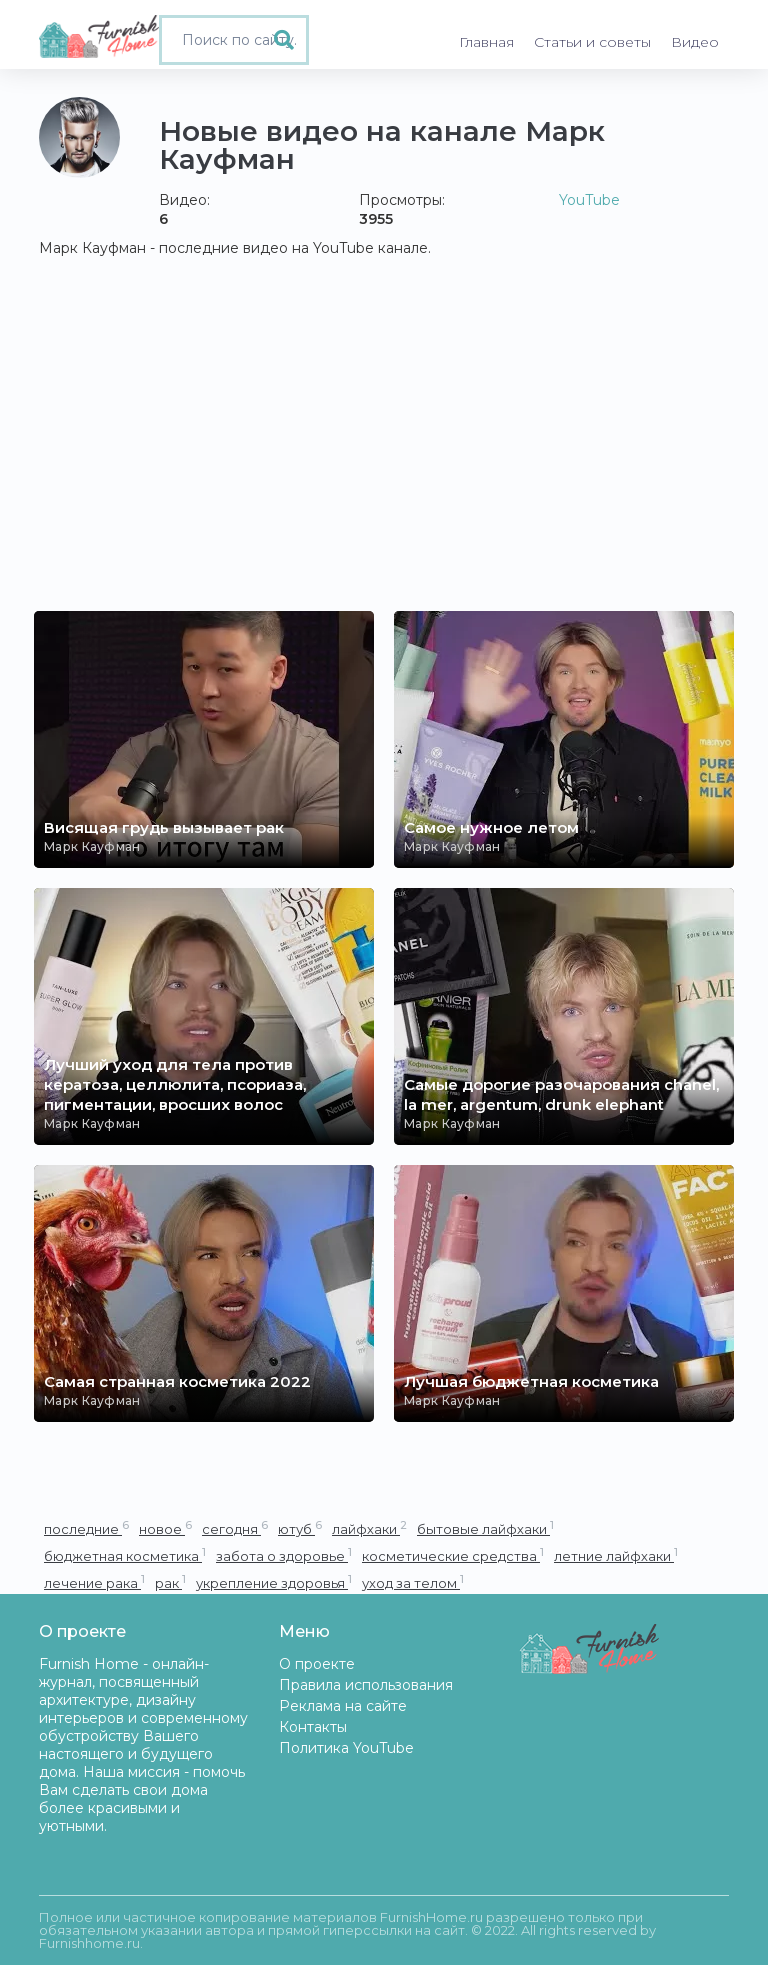  I want to click on бытовые лайфхаки, so click(485, 1528).